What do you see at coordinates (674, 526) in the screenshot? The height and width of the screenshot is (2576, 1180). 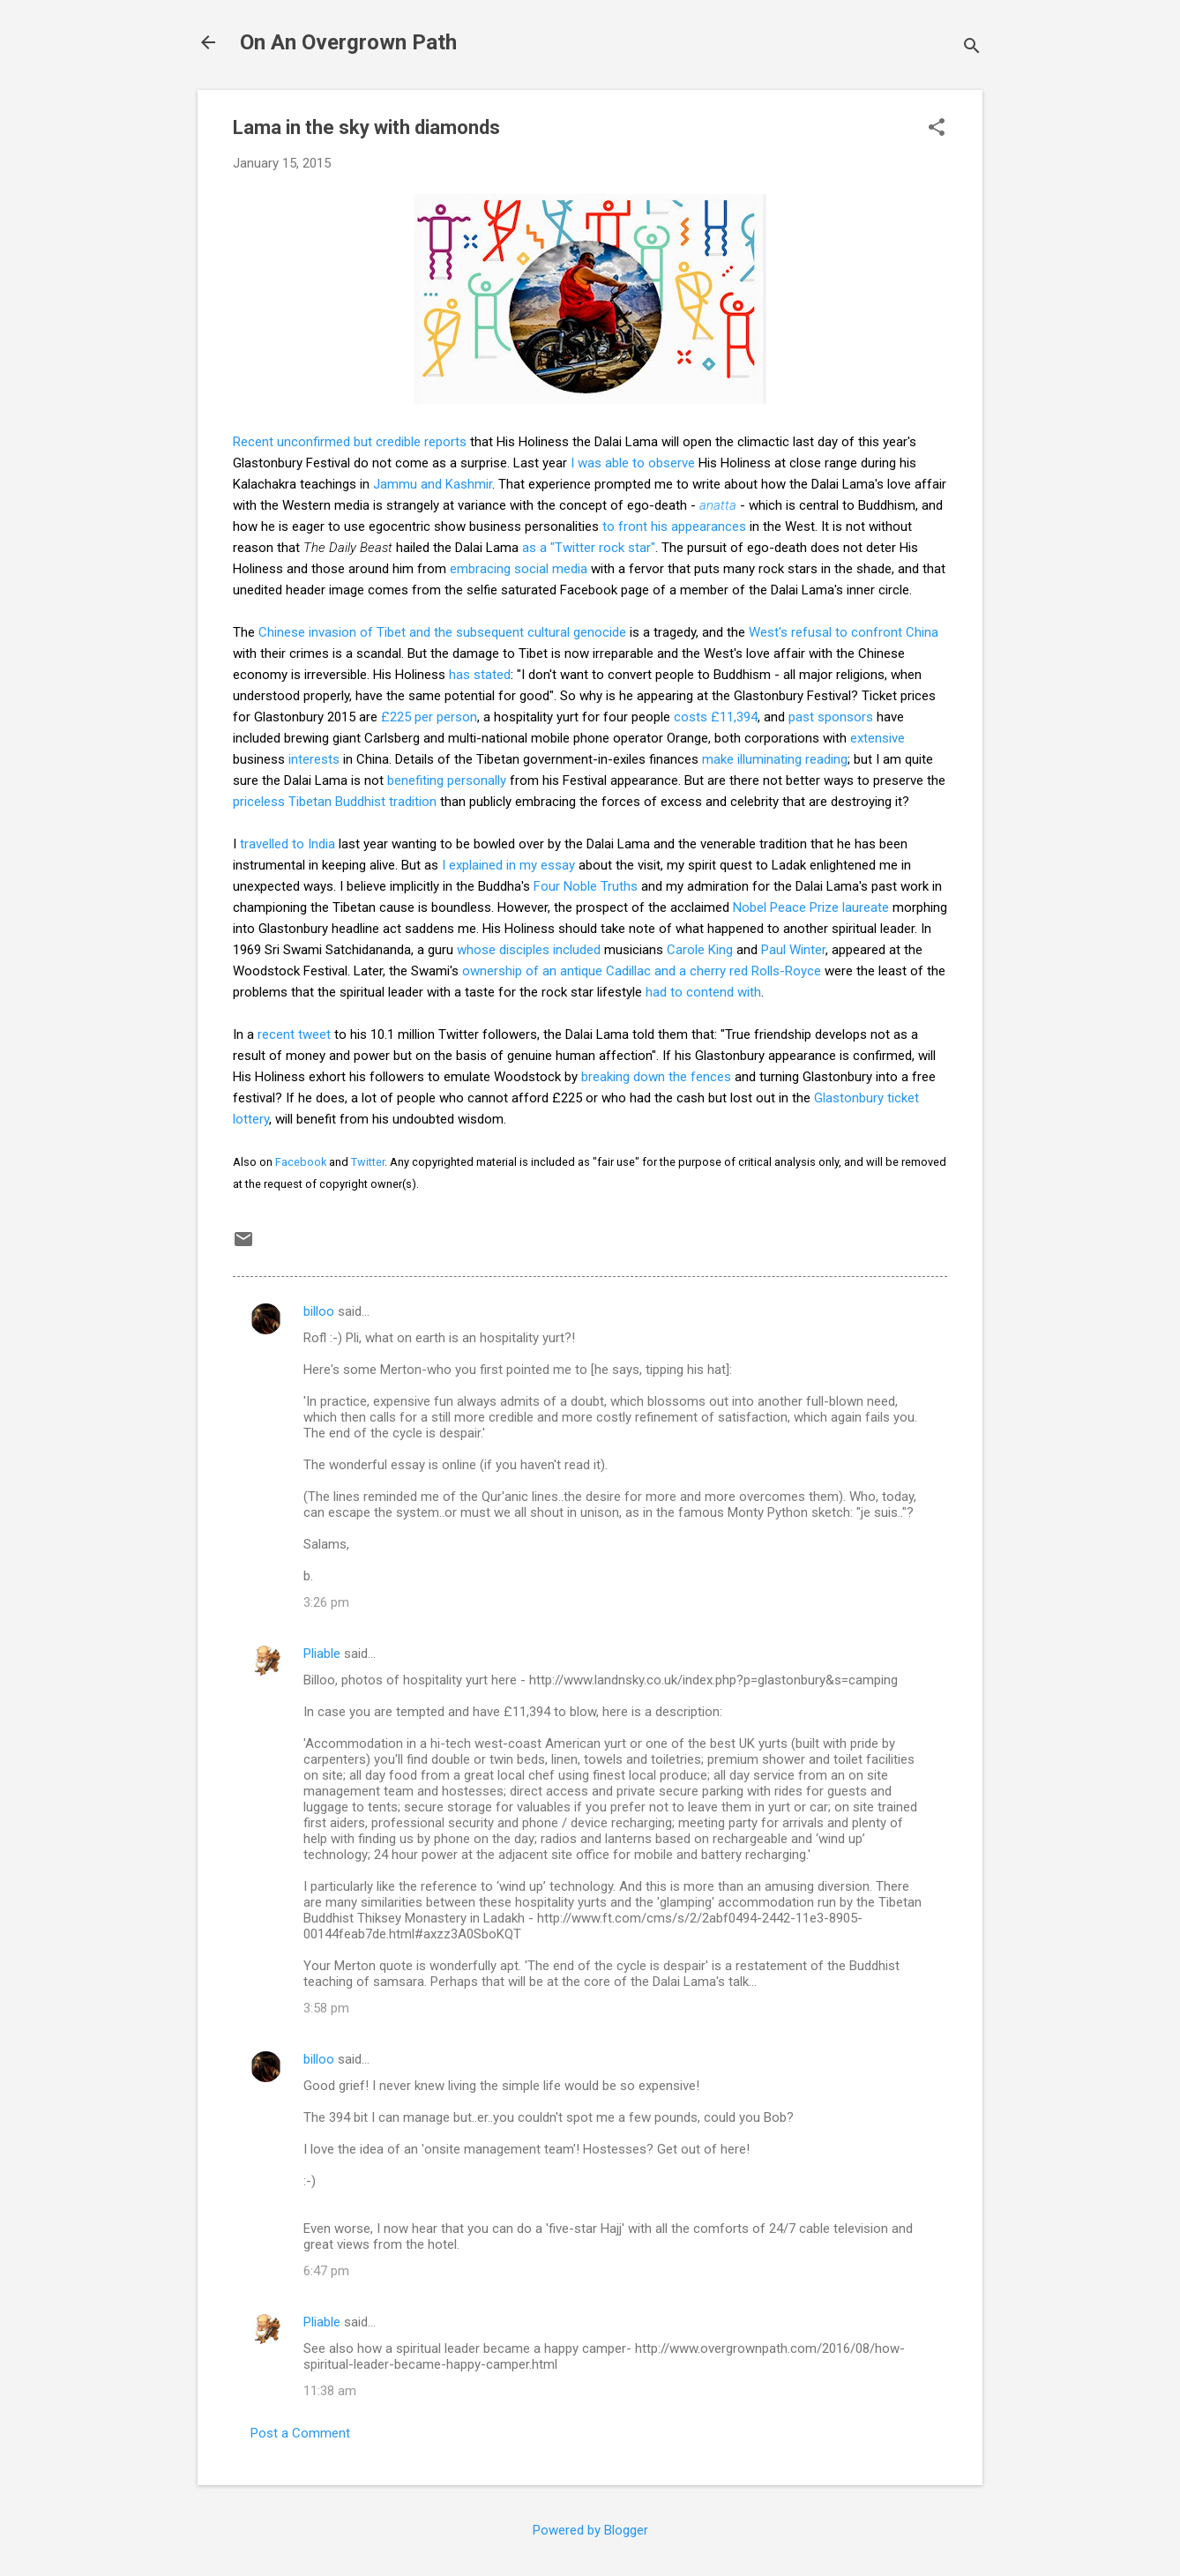 I see `to front his appearances` at bounding box center [674, 526].